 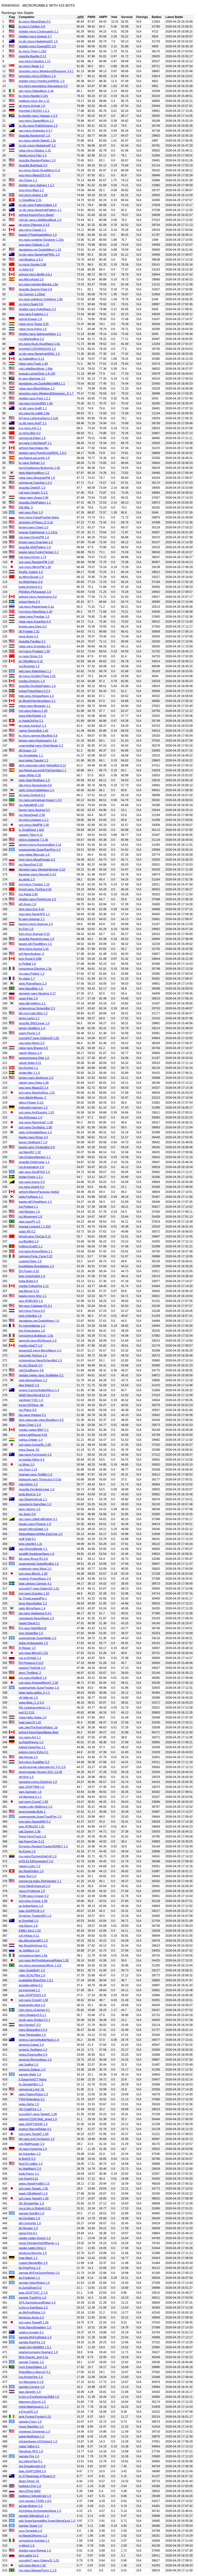 What do you see at coordinates (27, 963) in the screenshot?
I see `js.PinBall 1.6` at bounding box center [27, 963].